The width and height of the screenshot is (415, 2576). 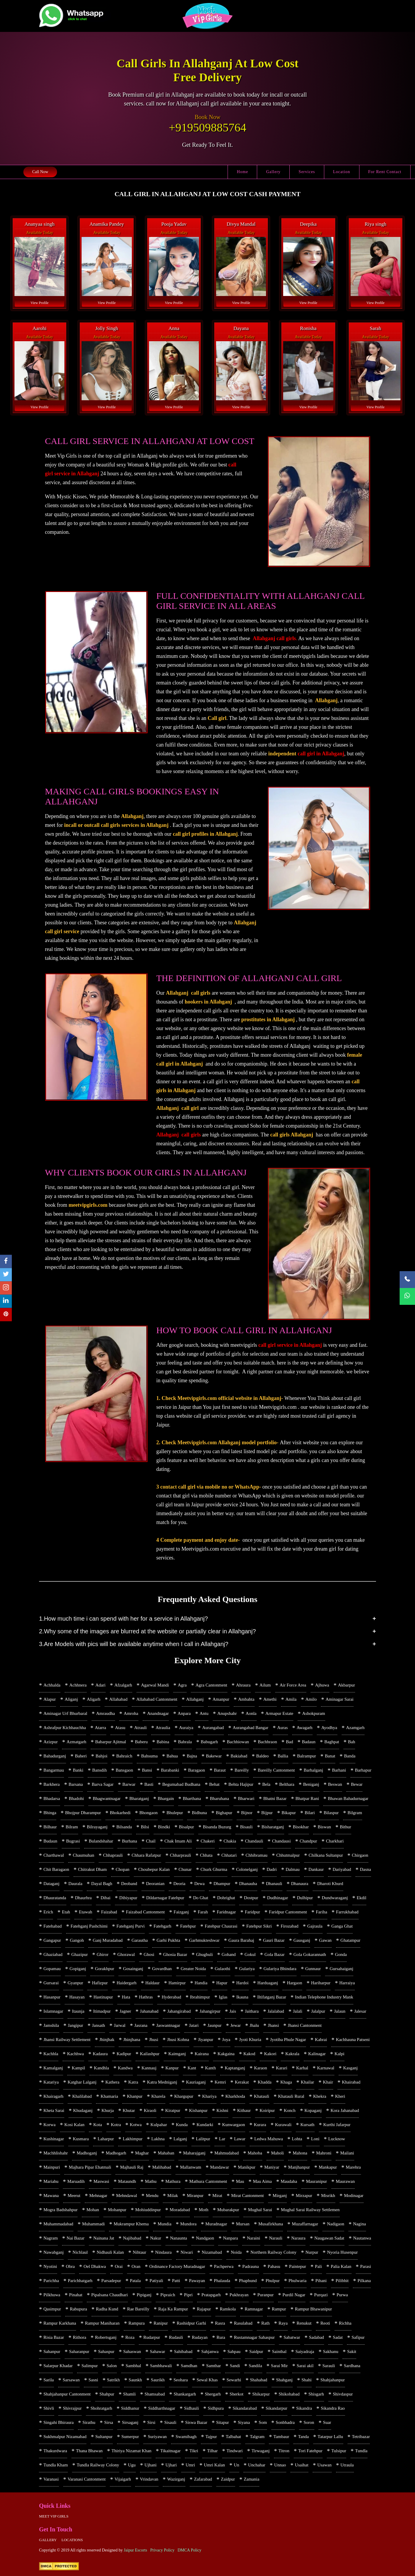 I want to click on Saiyadraja, so click(x=304, y=2351).